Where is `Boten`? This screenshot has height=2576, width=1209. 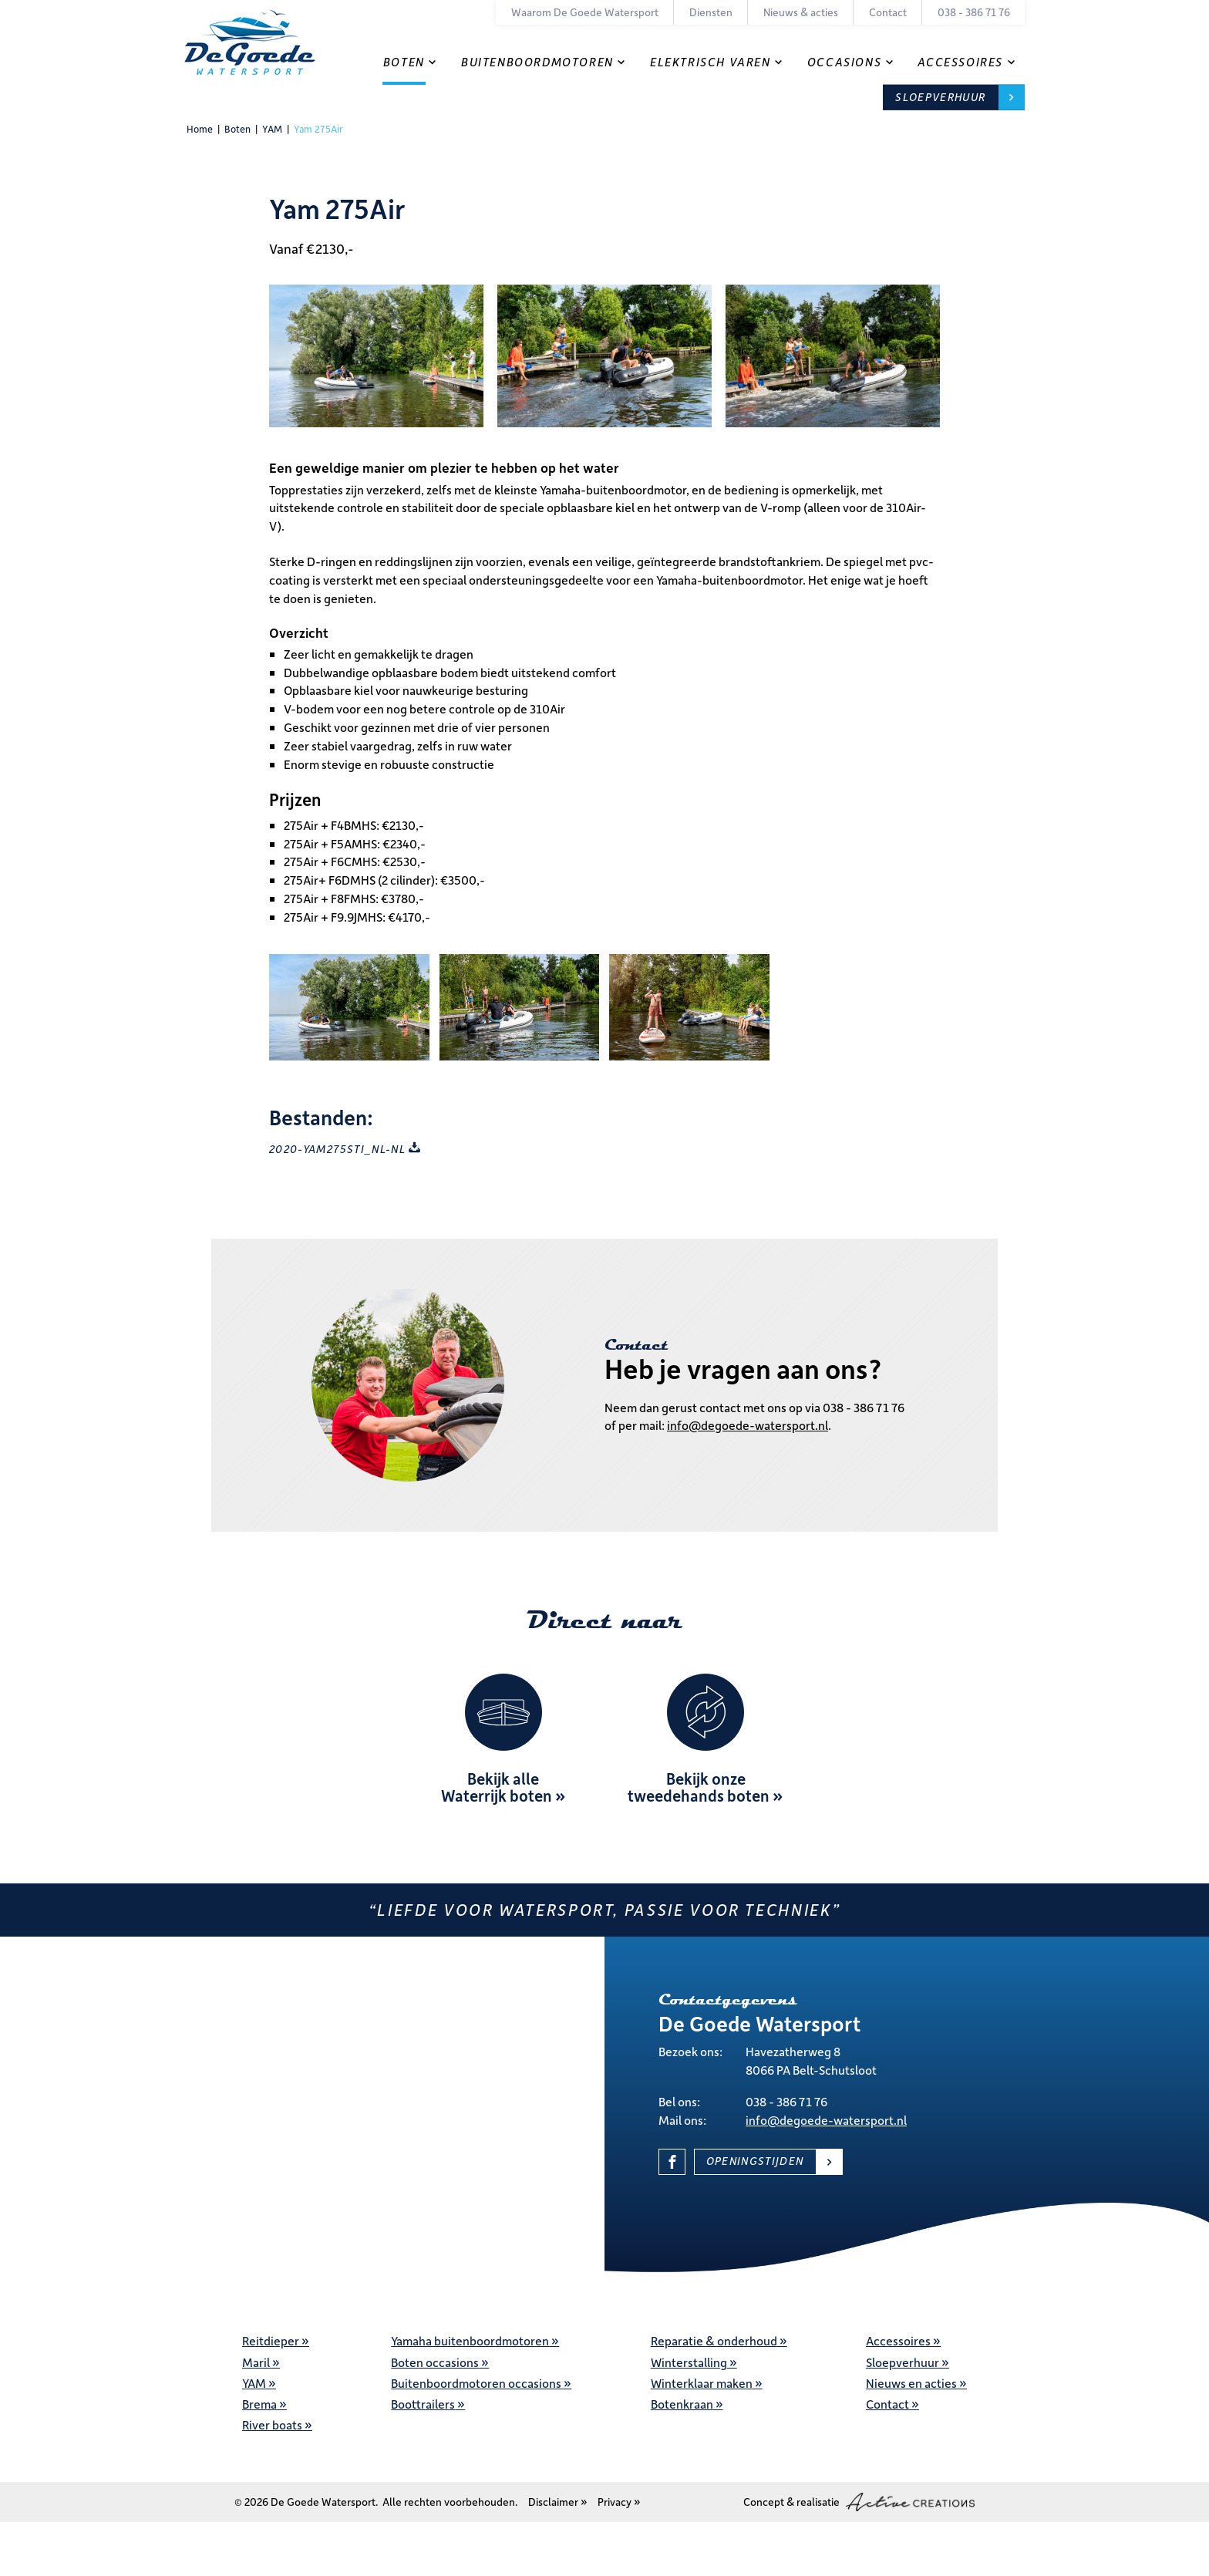 Boten is located at coordinates (404, 61).